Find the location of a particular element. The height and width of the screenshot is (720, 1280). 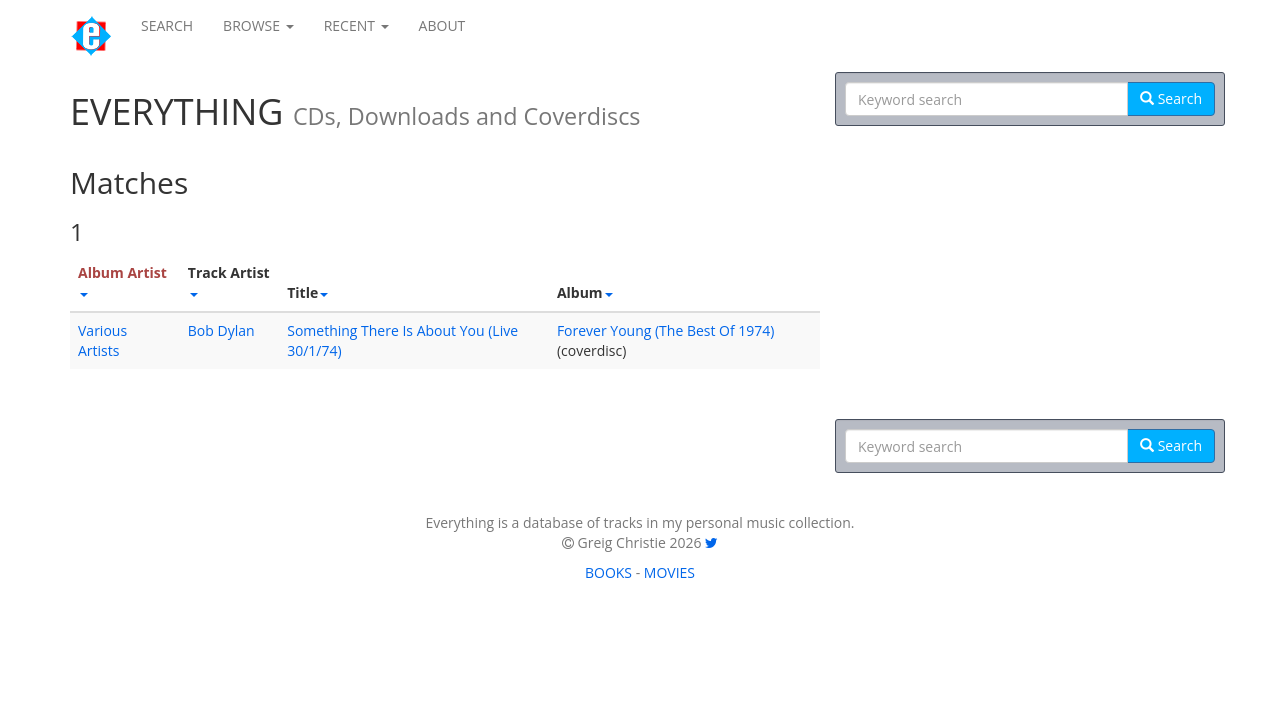

BROWSE [button] is located at coordinates (258, 25).